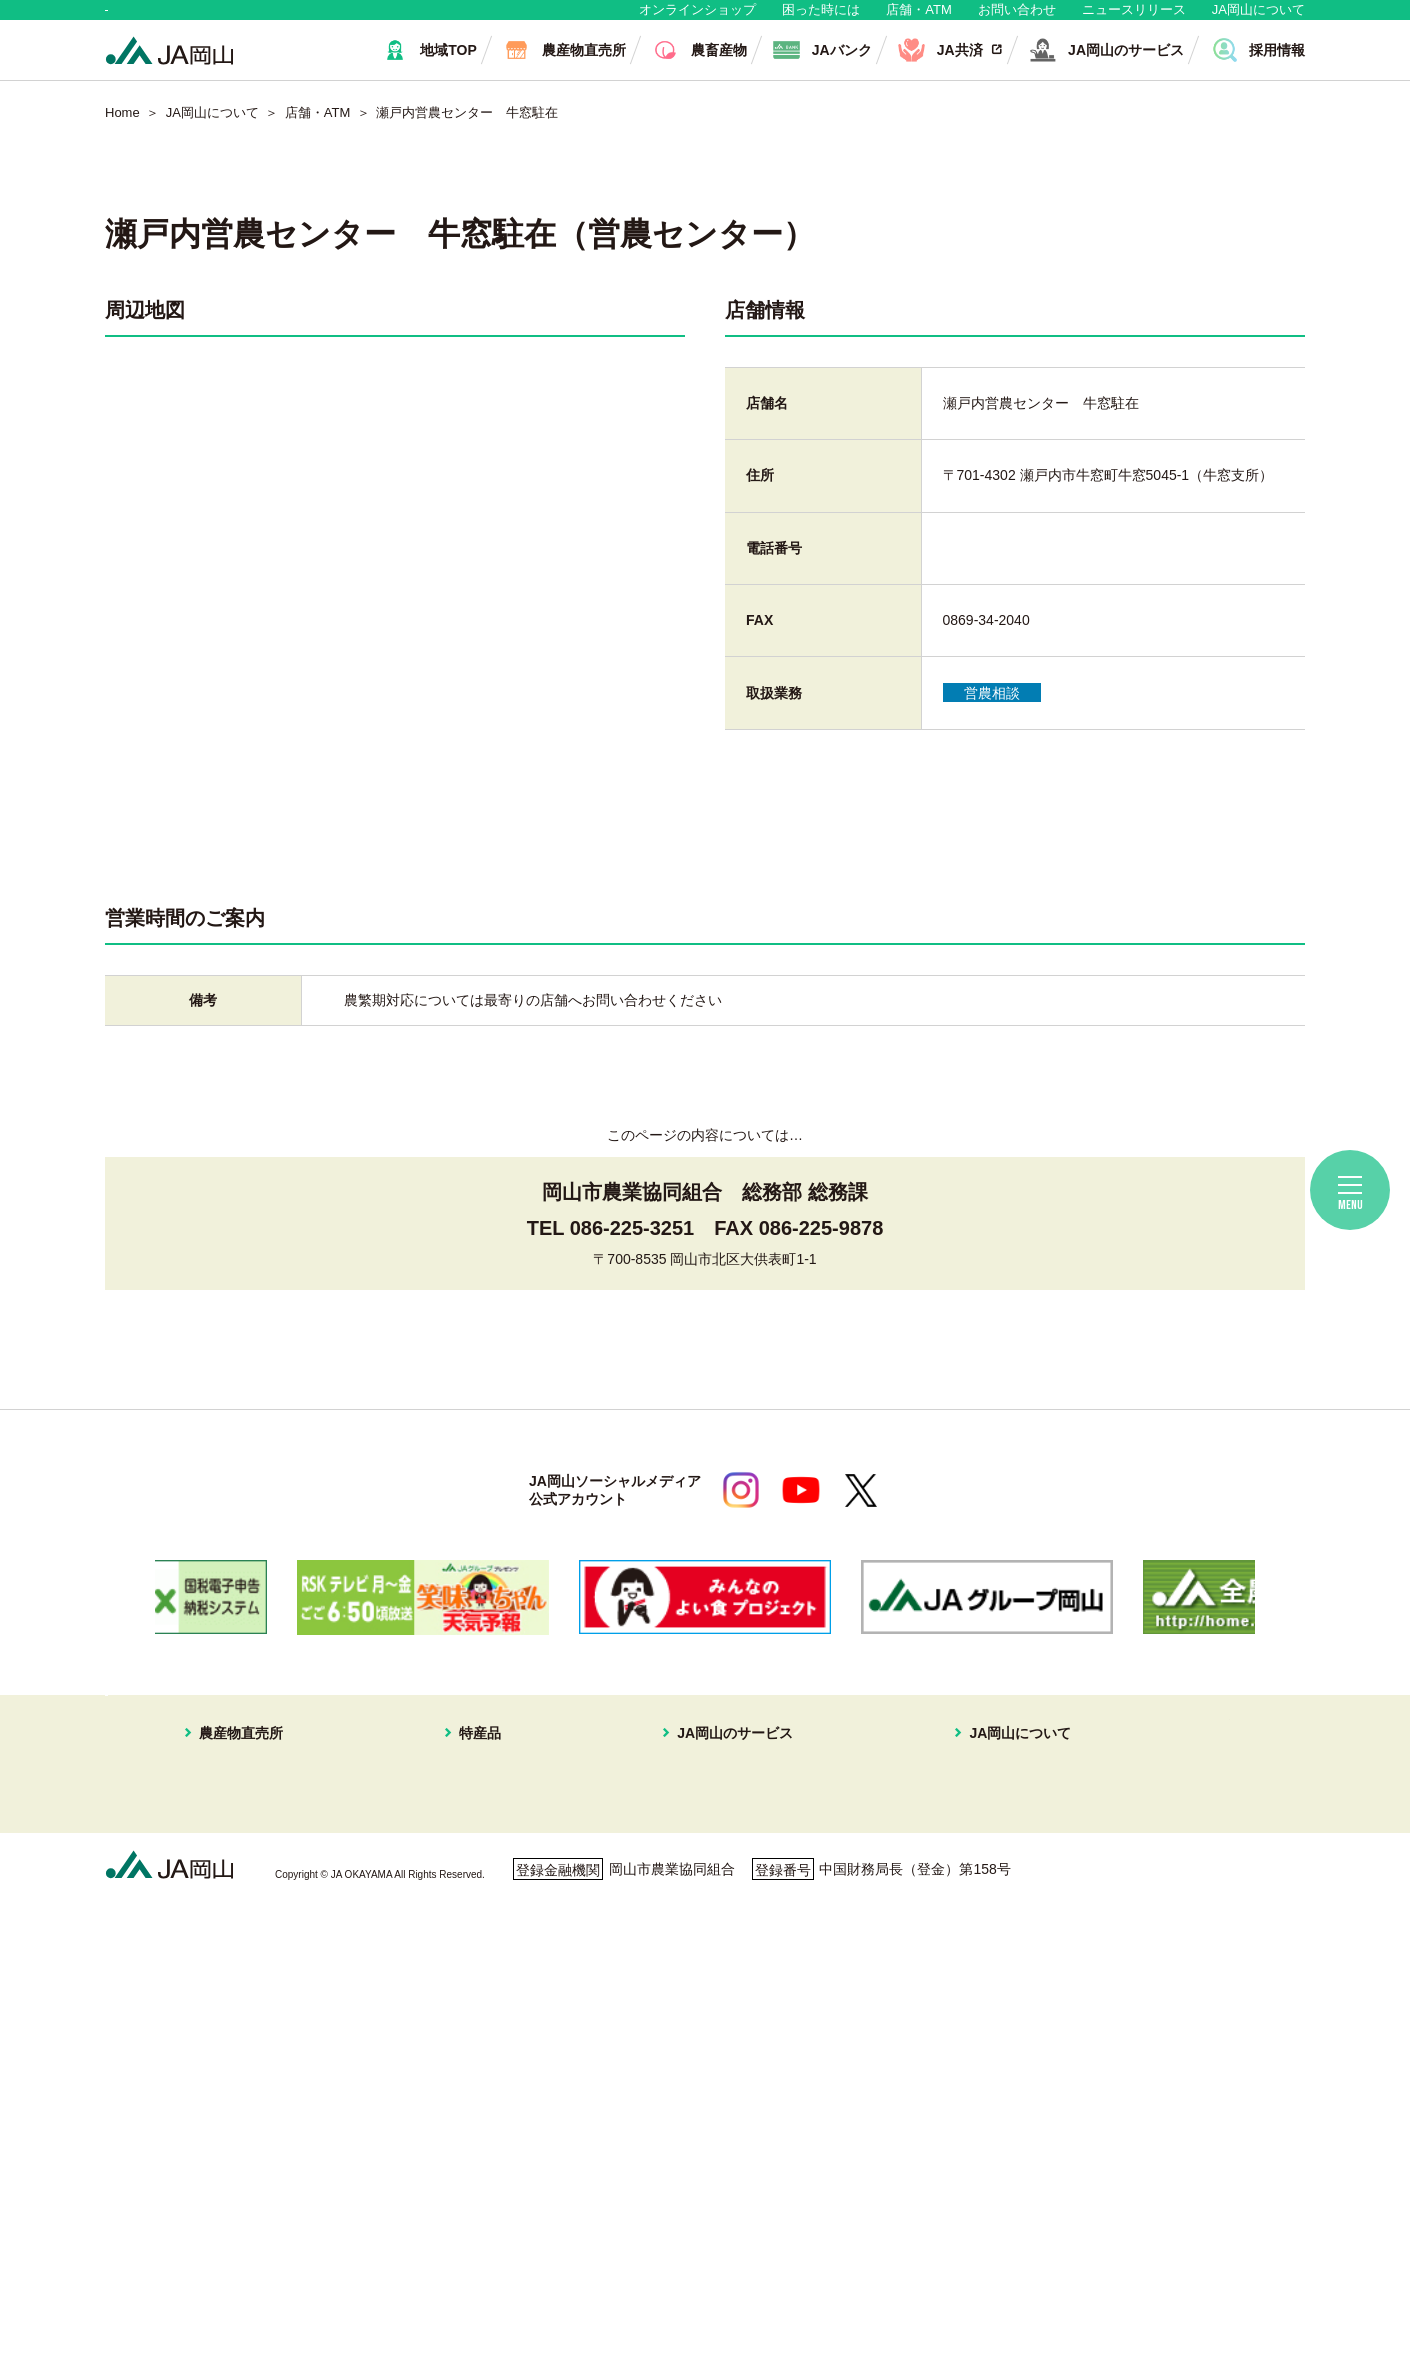 This screenshot has height=2379, width=1410. Describe the element at coordinates (487, 1986) in the screenshot. I see `キュウリ` at that location.